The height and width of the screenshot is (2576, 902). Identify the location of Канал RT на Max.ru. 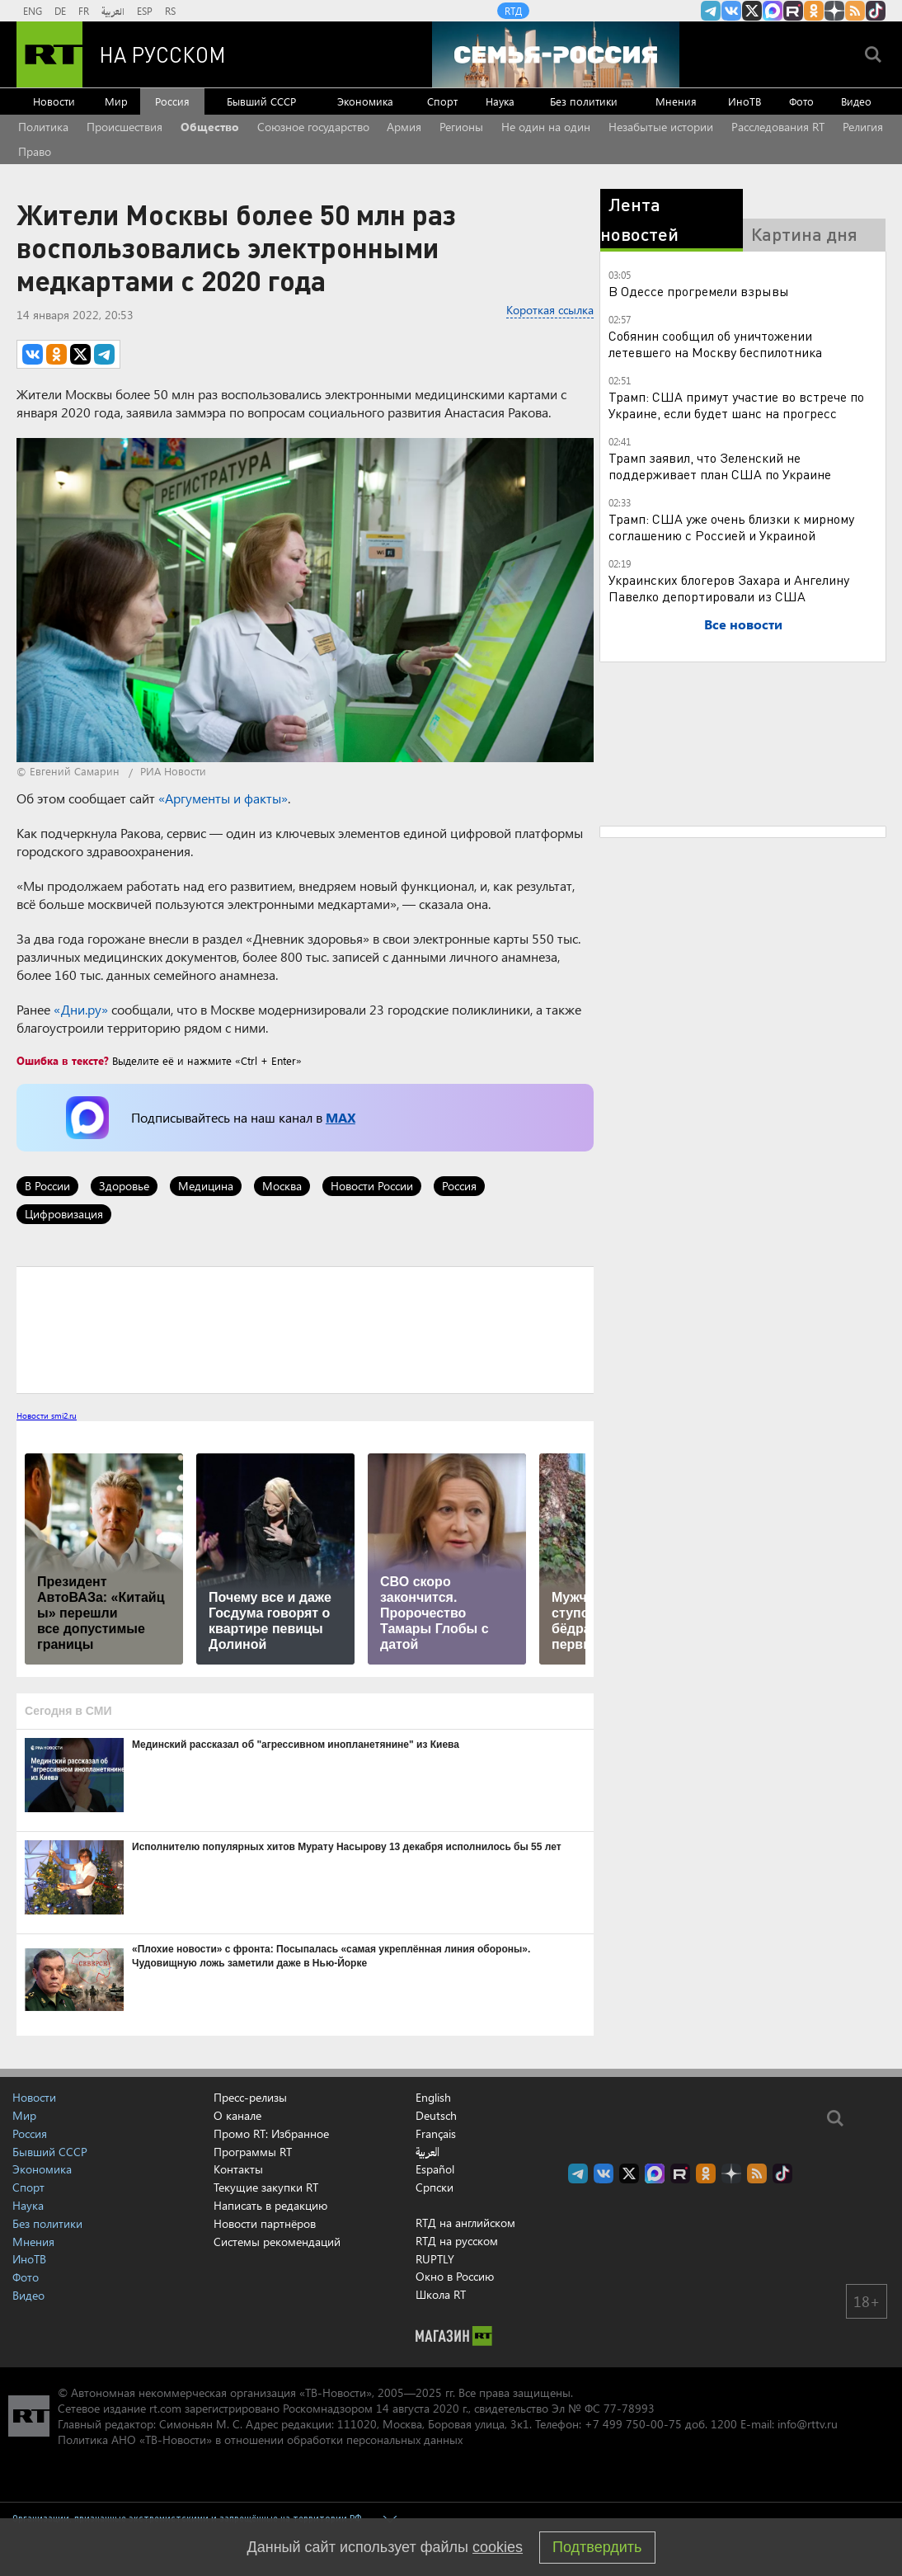
(772, 11).